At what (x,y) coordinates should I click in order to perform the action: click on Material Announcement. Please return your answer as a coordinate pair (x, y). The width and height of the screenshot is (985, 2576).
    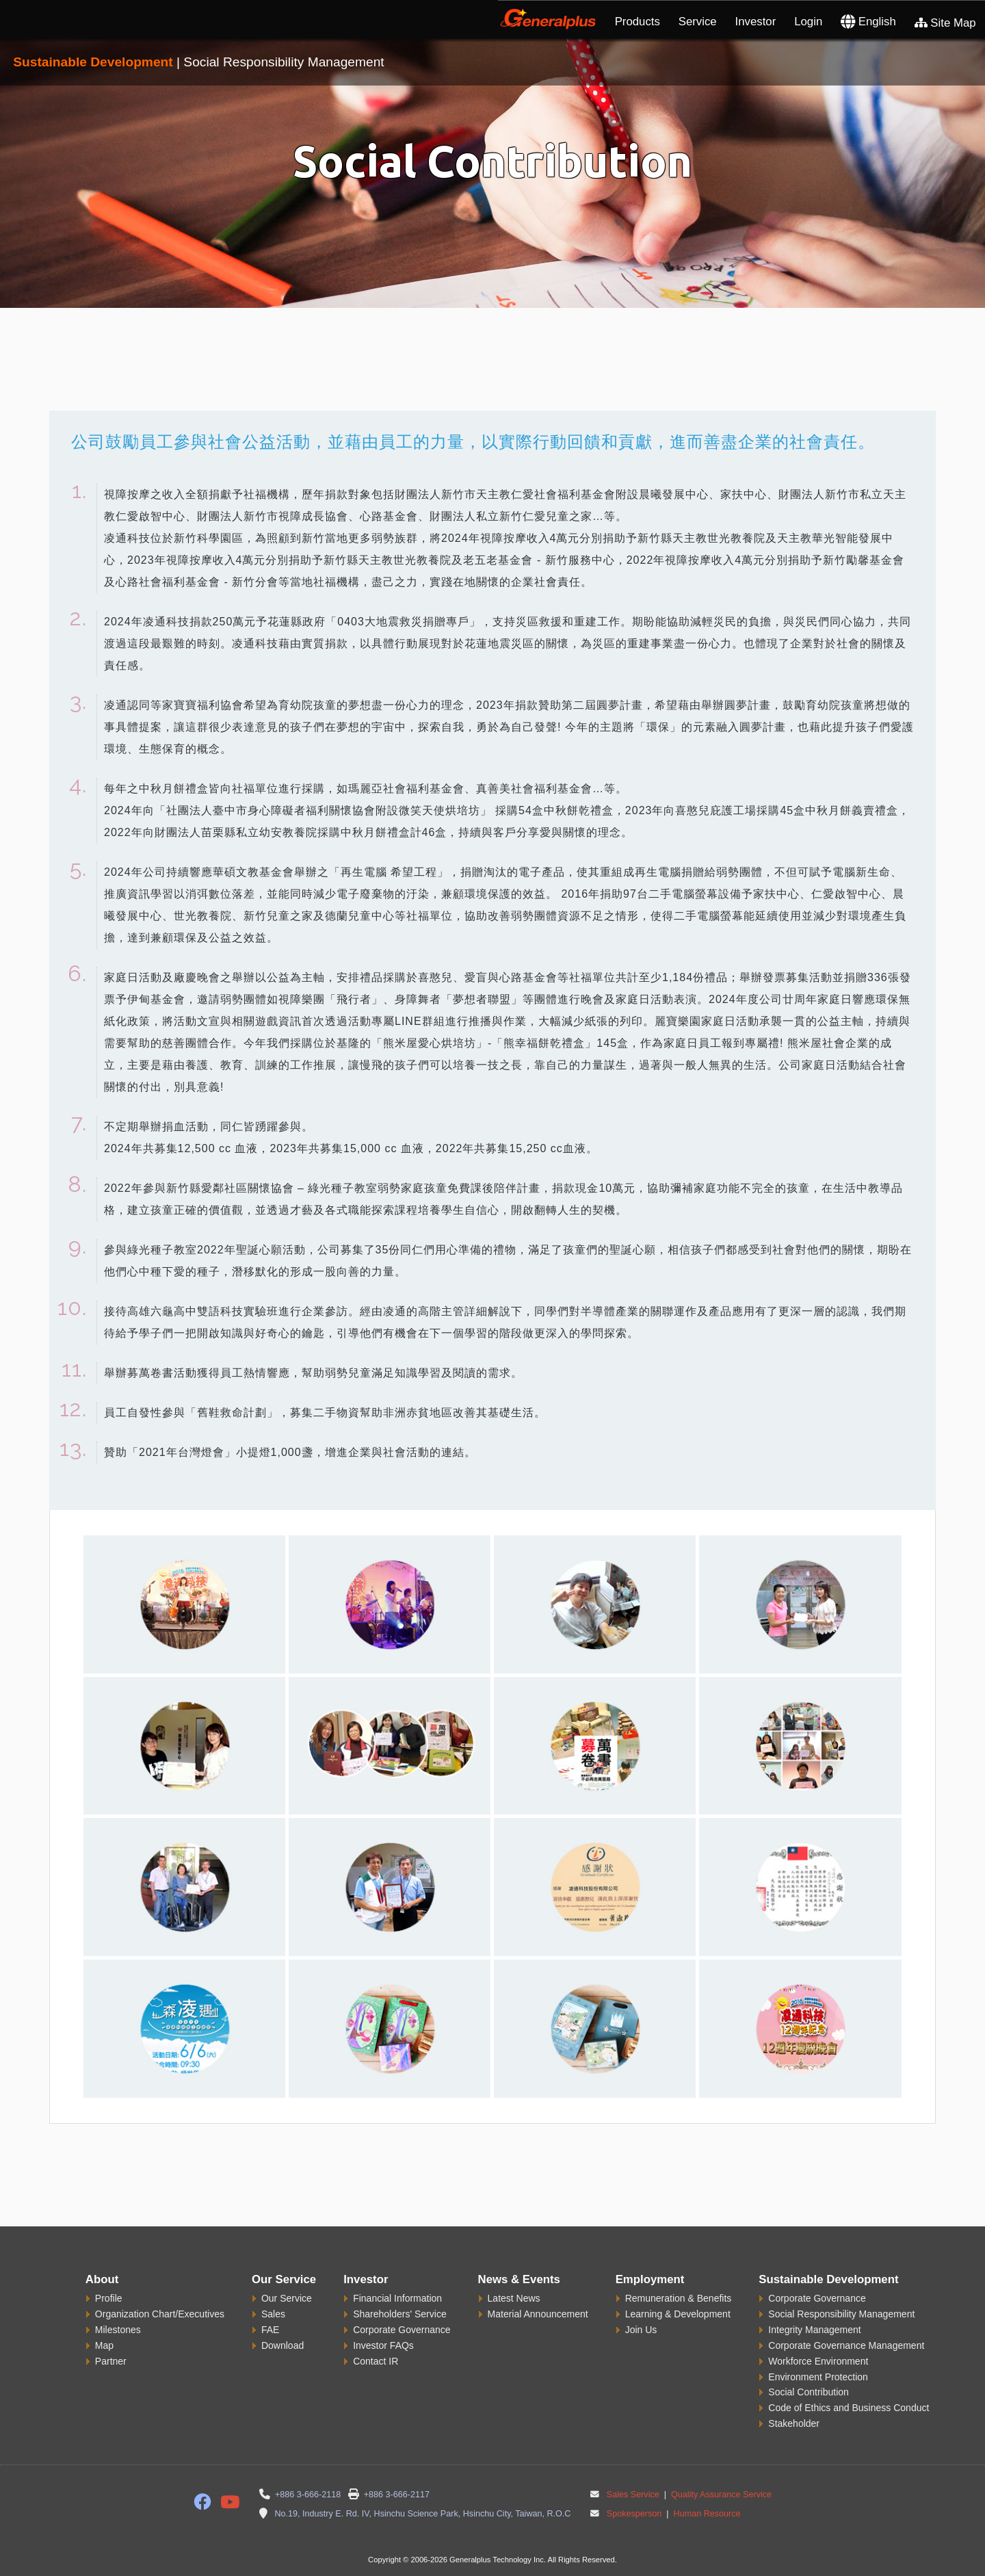
    Looking at the image, I should click on (538, 2313).